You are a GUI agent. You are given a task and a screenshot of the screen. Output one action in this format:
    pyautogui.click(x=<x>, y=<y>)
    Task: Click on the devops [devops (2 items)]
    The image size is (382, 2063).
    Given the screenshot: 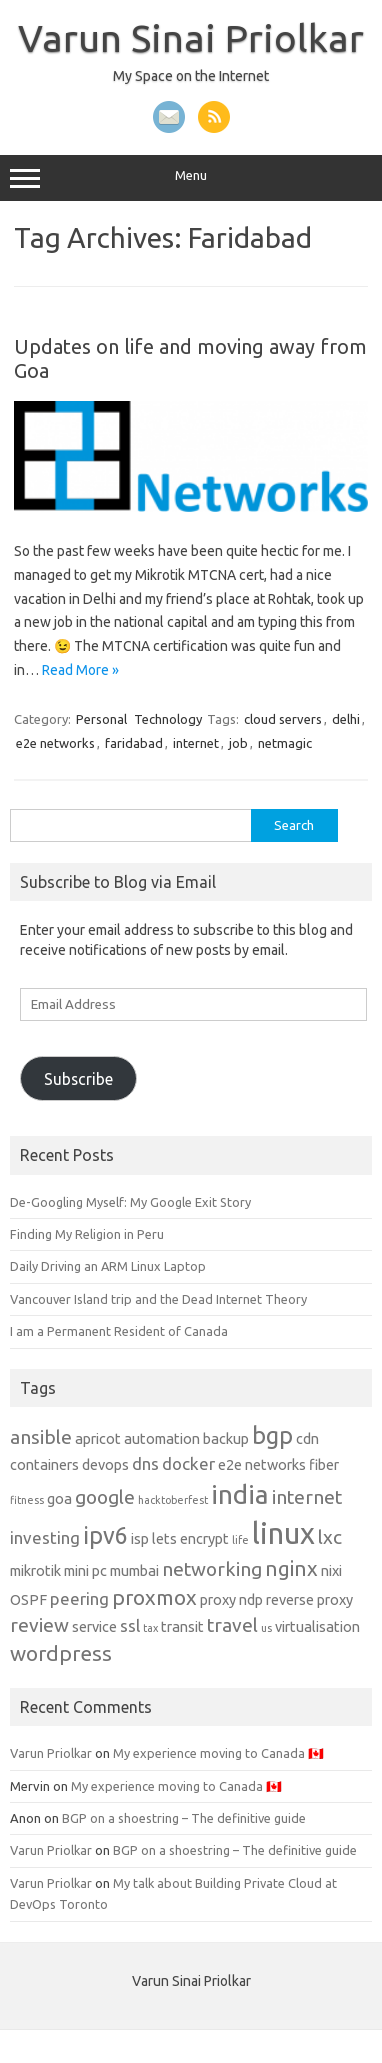 What is the action you would take?
    pyautogui.click(x=105, y=1465)
    